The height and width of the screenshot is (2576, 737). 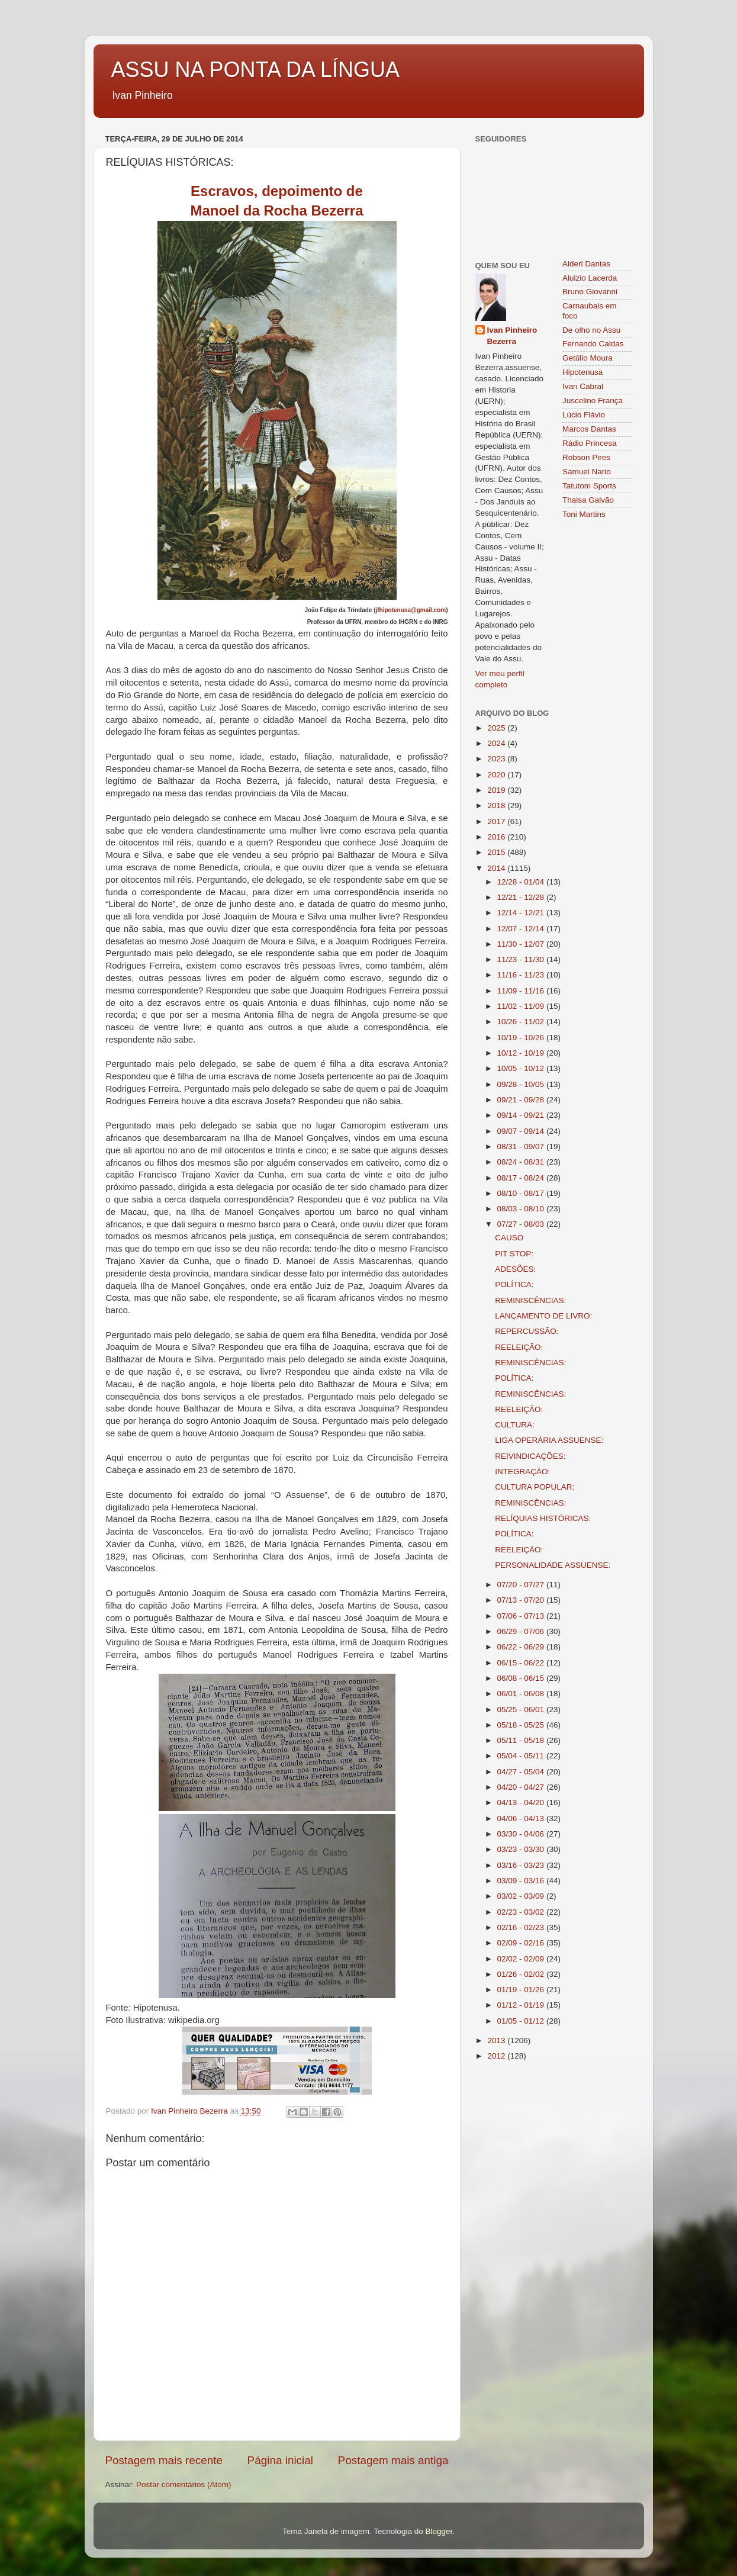 I want to click on Thaisa Galvão, so click(x=588, y=500).